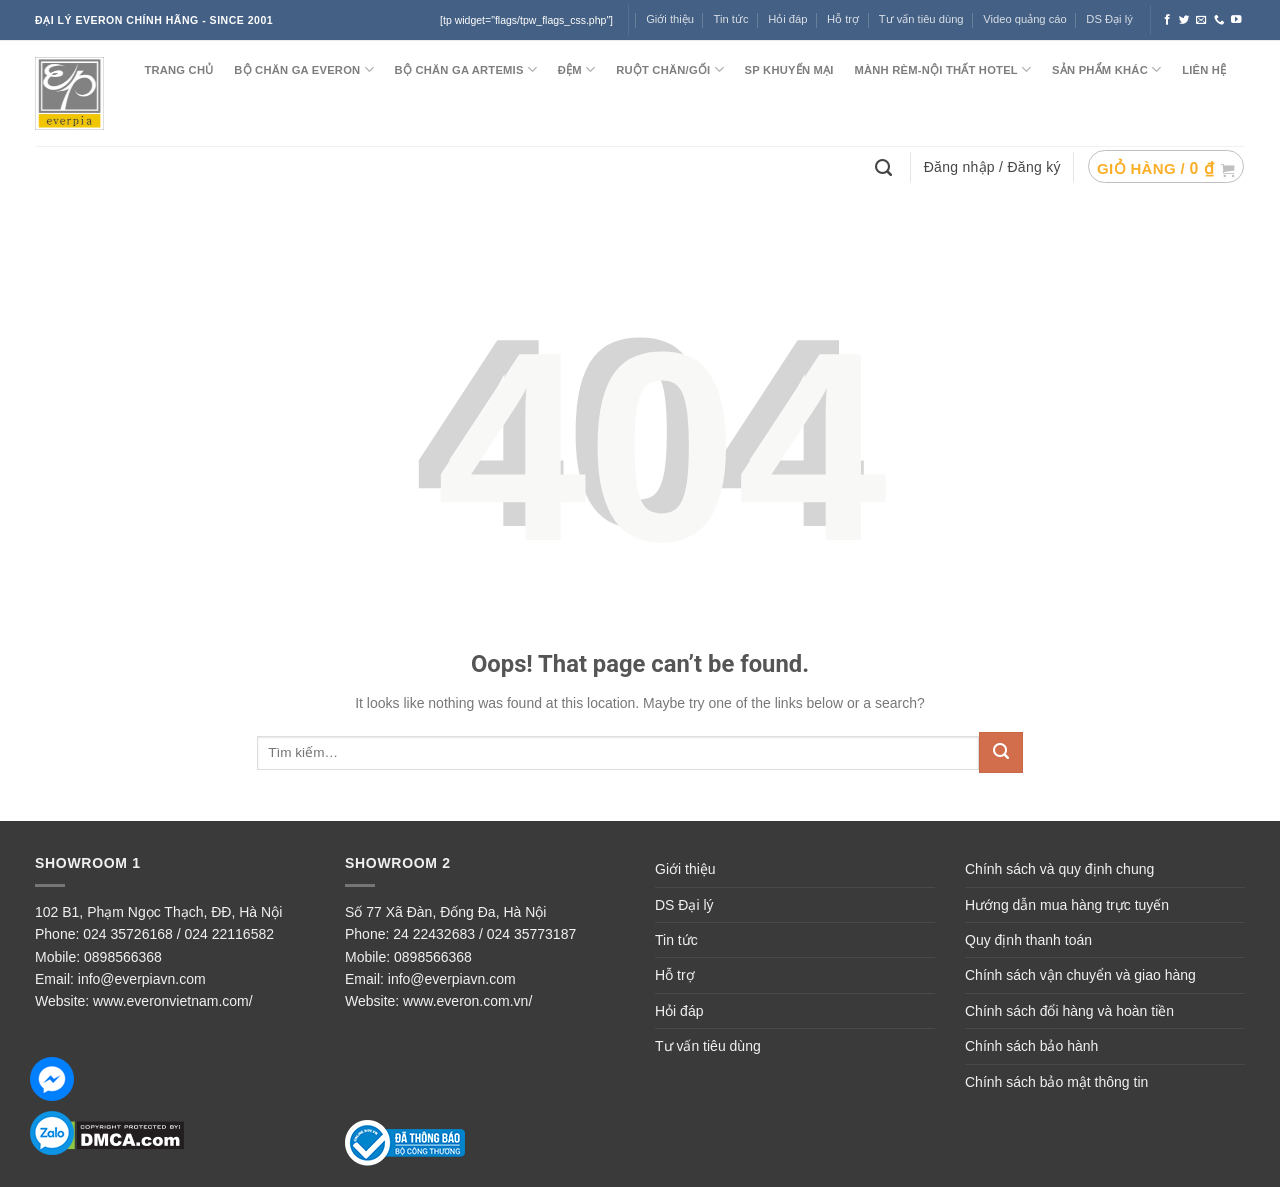  Describe the element at coordinates (1059, 869) in the screenshot. I see `Chính sách và quy định chung` at that location.